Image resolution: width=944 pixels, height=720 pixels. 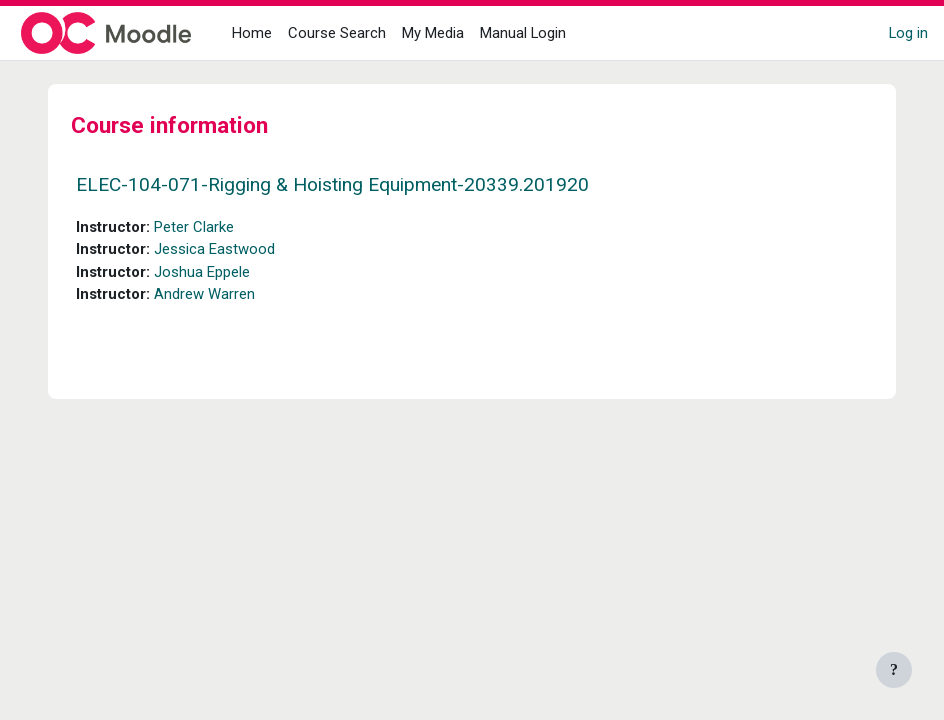 I want to click on Joshua Eppele, so click(x=202, y=272).